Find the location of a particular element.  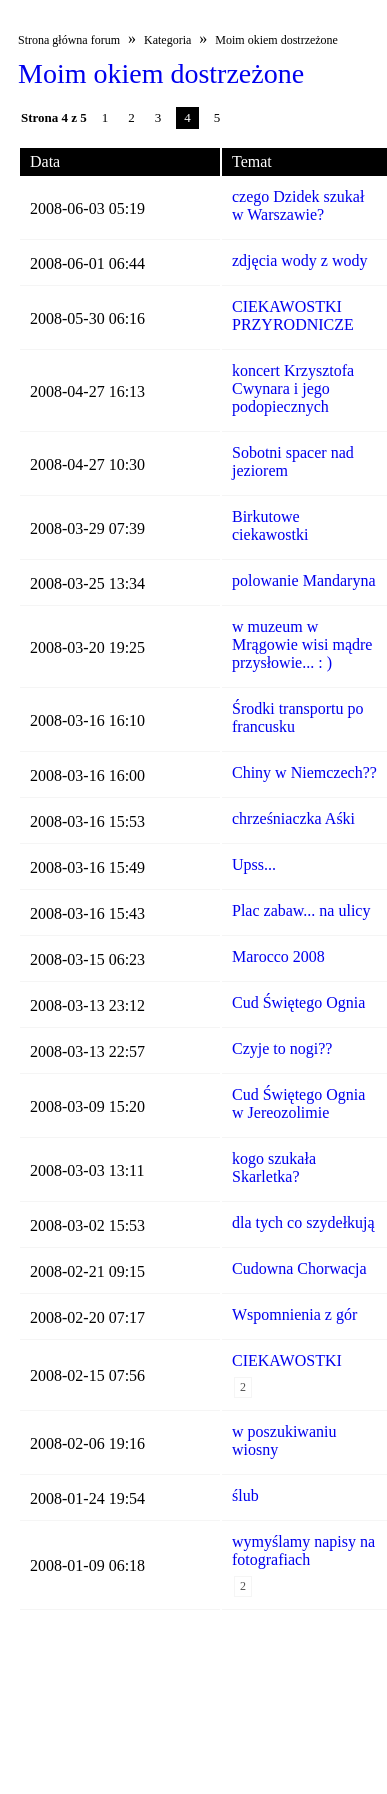

czego Dzidek szukał w Warszawie? is located at coordinates (298, 205).